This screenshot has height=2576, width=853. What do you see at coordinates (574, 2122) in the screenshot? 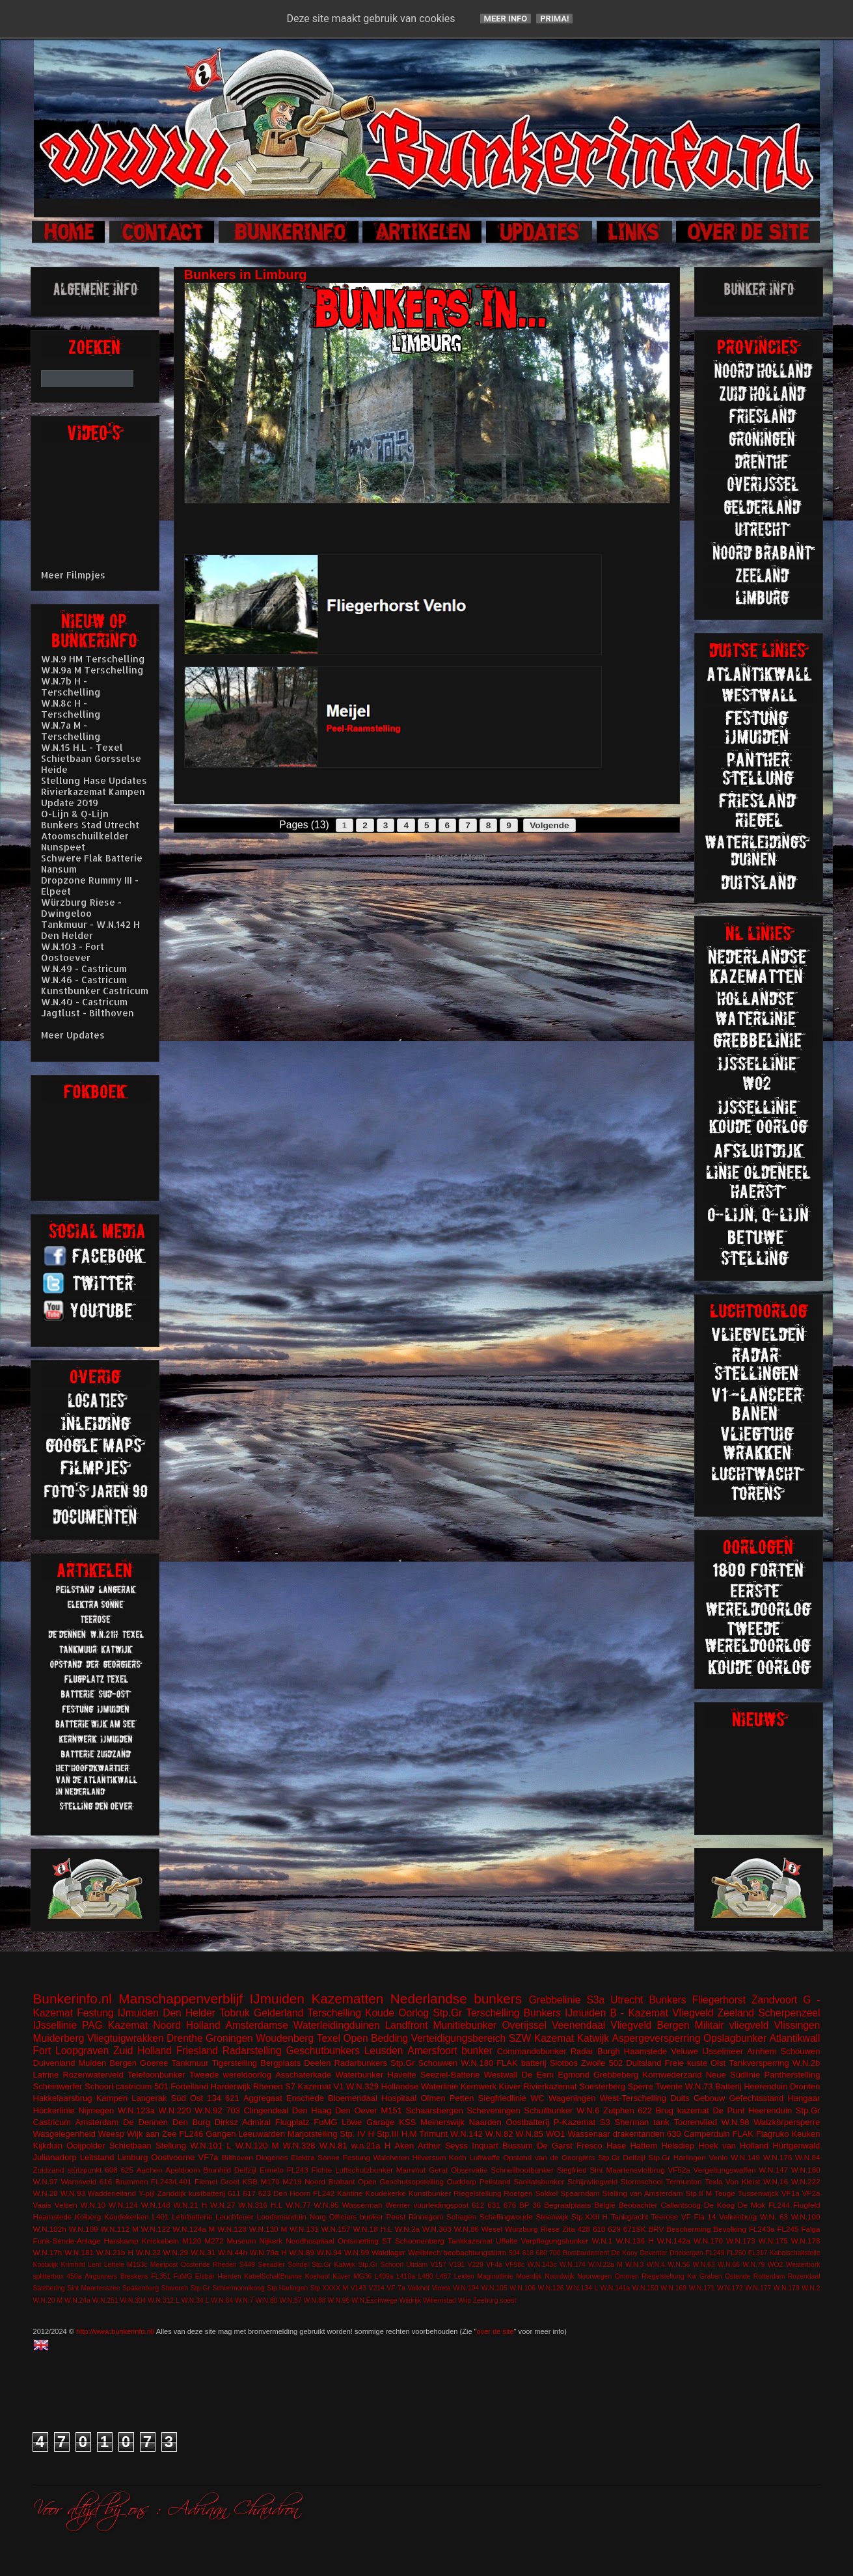
I see `P-Kazemat` at bounding box center [574, 2122].